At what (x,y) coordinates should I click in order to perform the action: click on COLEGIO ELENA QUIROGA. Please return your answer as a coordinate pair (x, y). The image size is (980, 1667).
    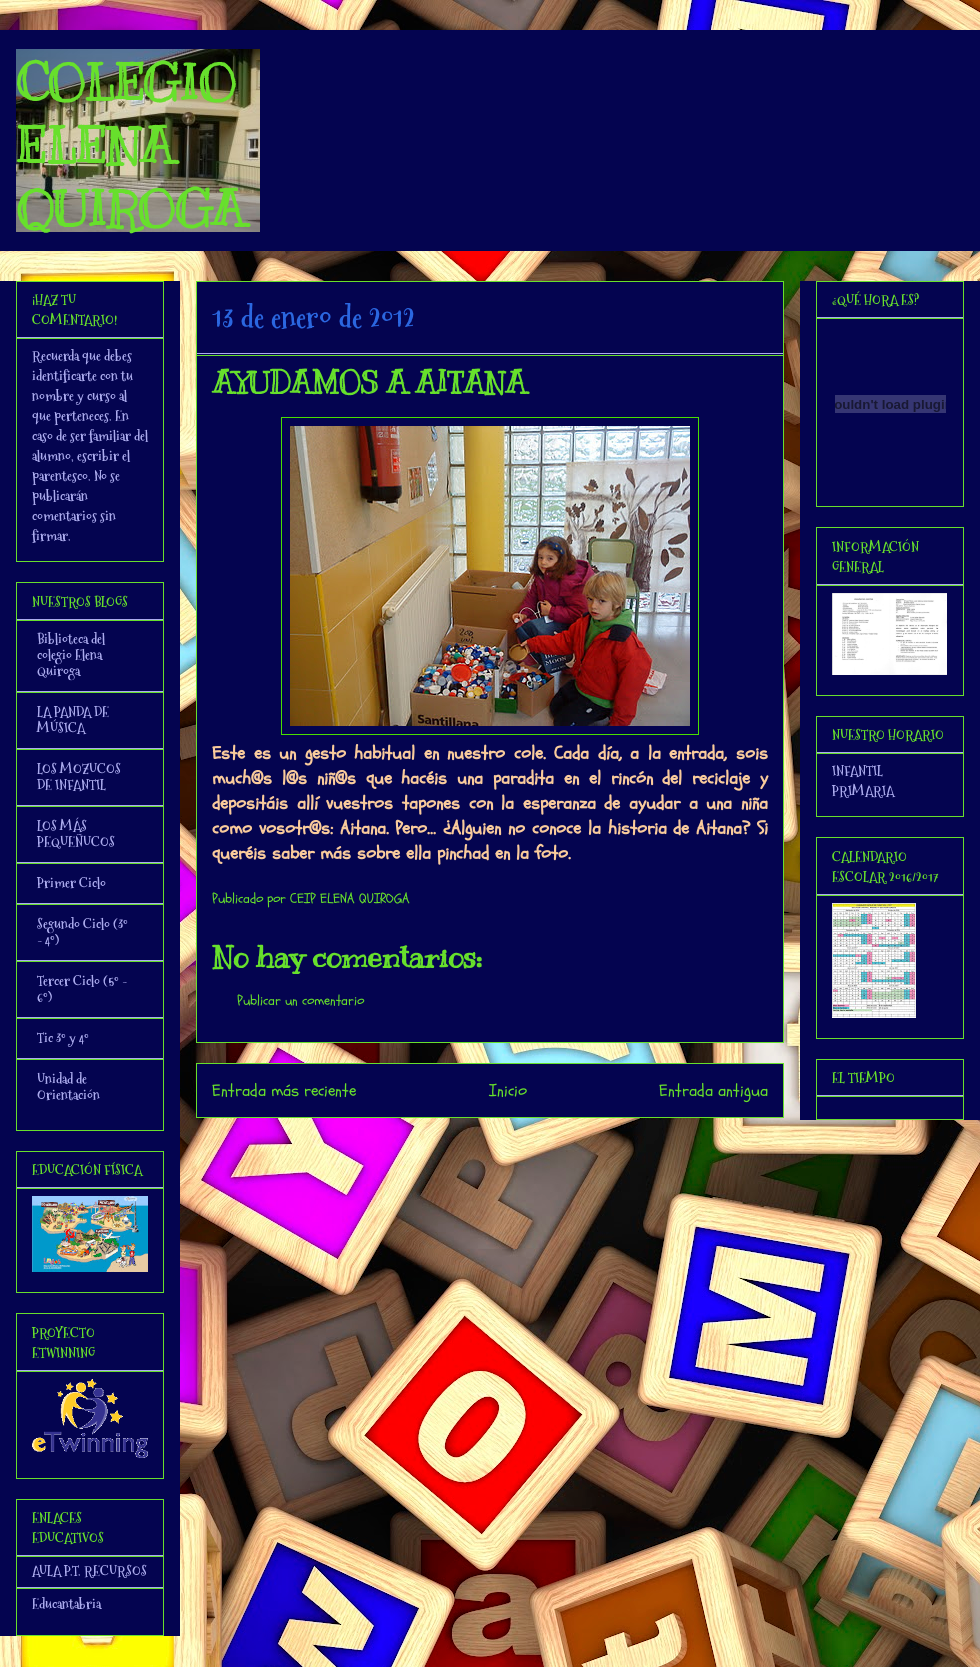
    Looking at the image, I should click on (130, 146).